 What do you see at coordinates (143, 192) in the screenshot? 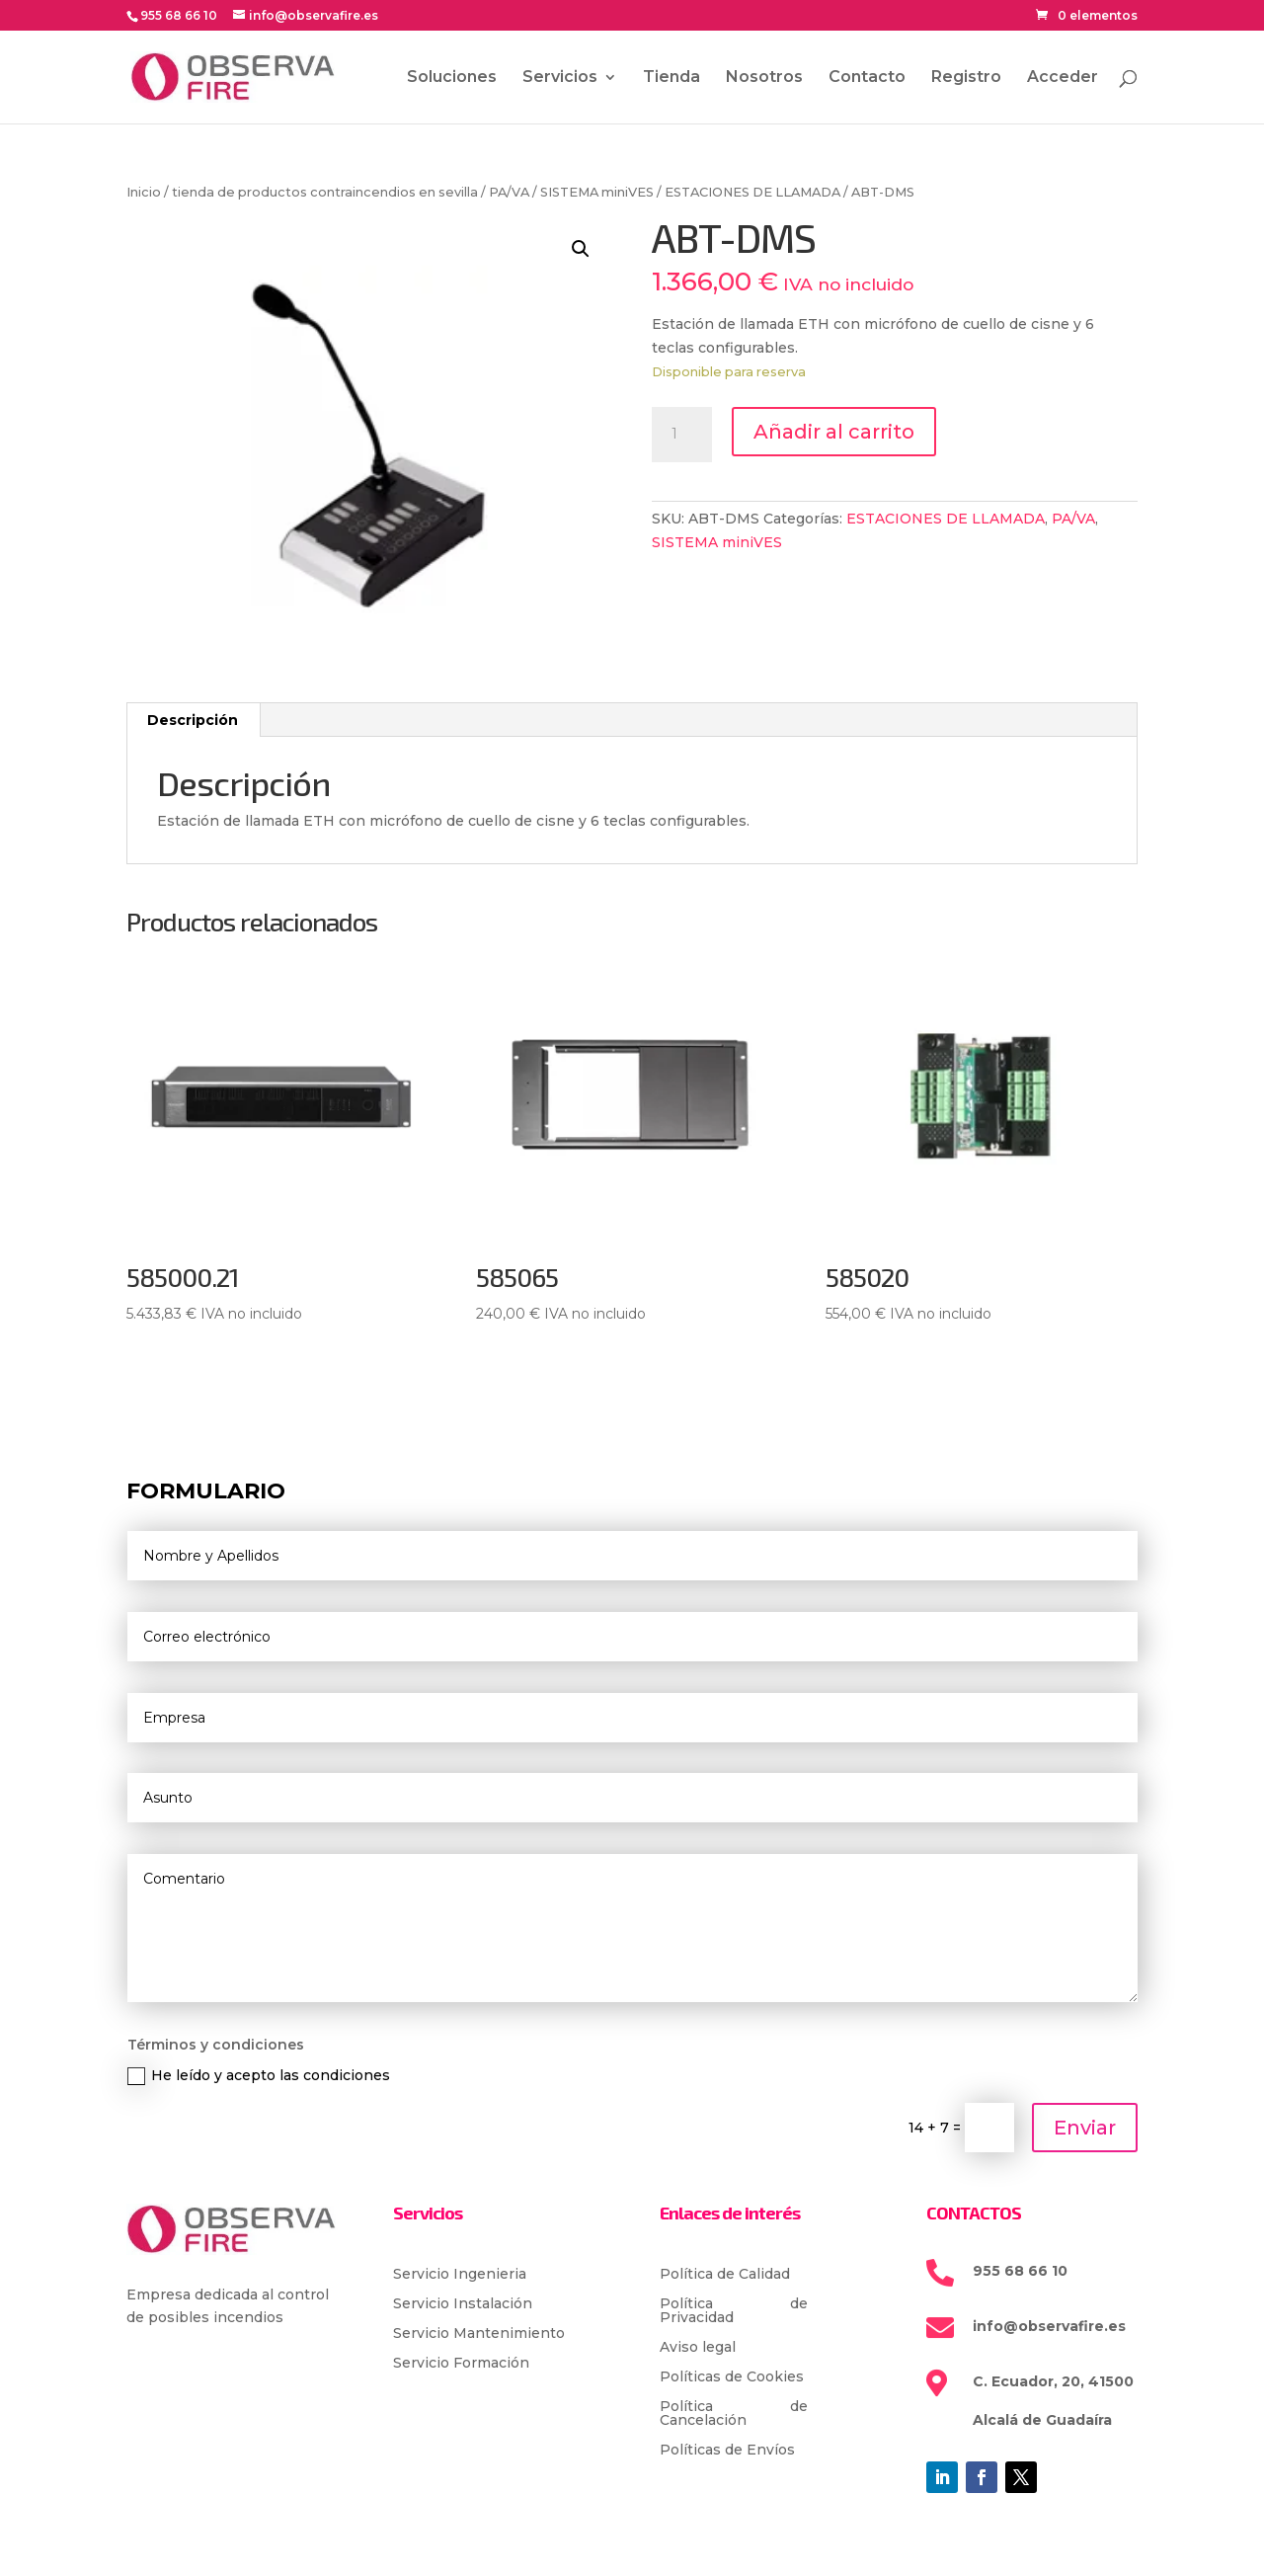
I see `Inicio` at bounding box center [143, 192].